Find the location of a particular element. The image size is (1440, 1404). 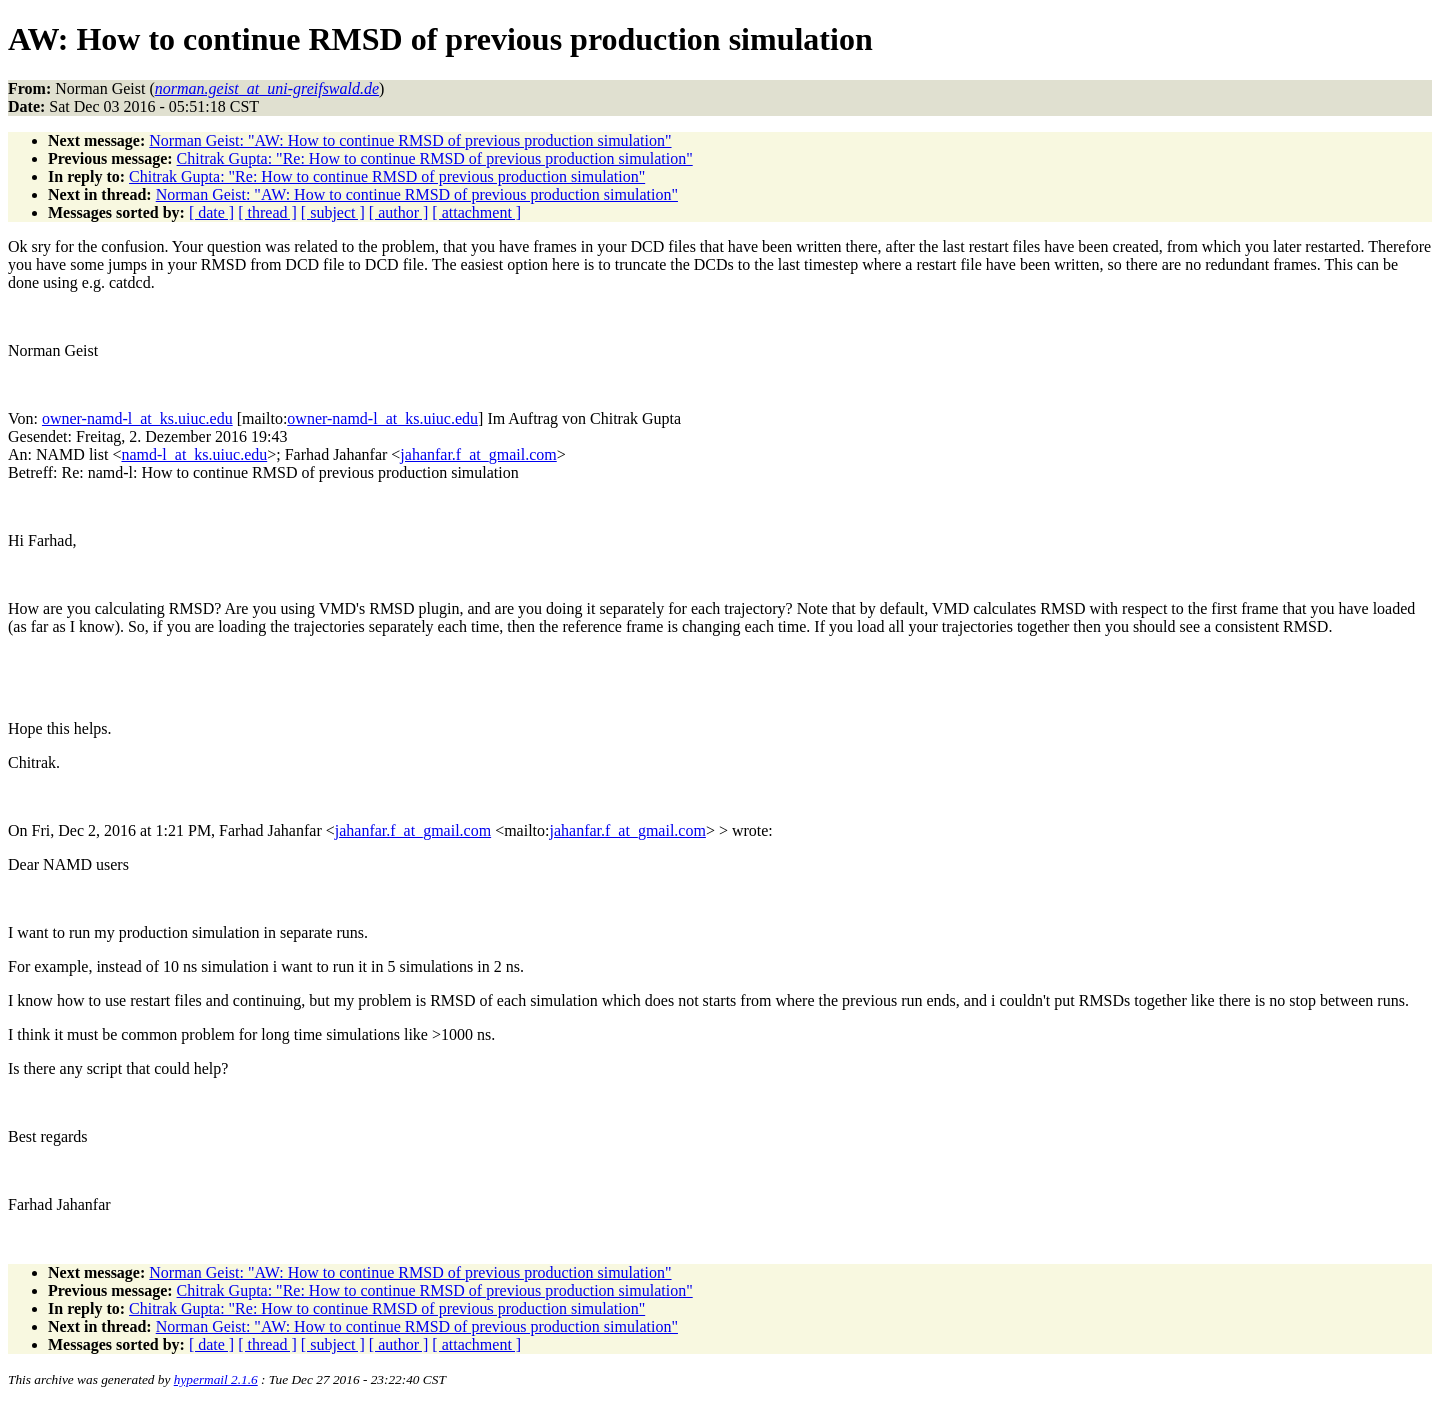

Chitrak Gupta: "Re: How to continue RMSD of previous production simulation" is located at coordinates (435, 158).